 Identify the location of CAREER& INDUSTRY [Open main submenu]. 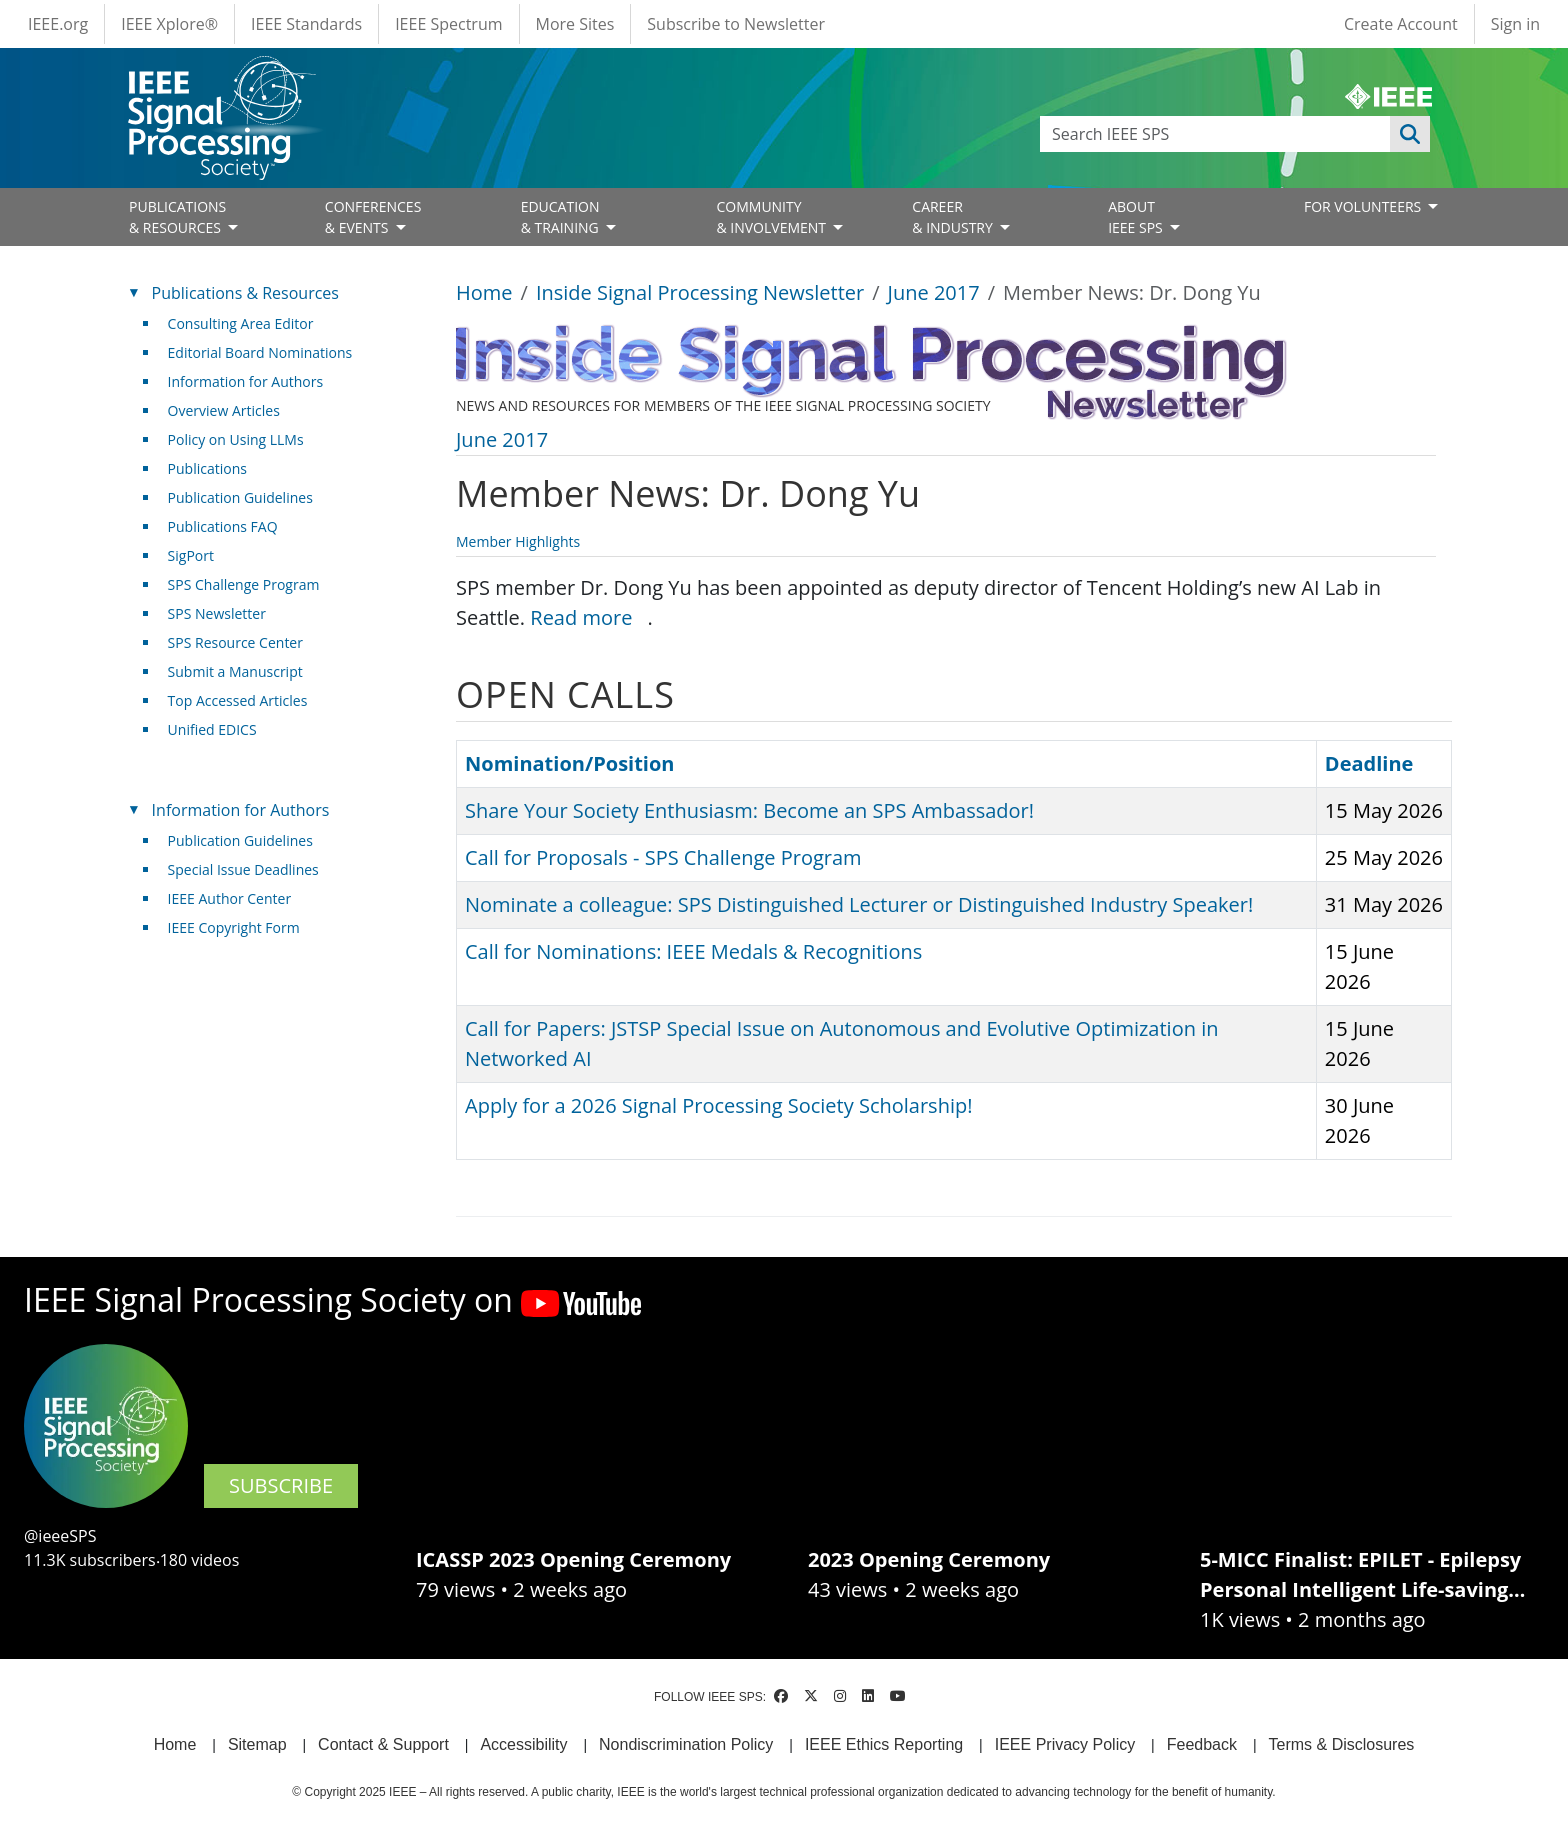
(954, 217).